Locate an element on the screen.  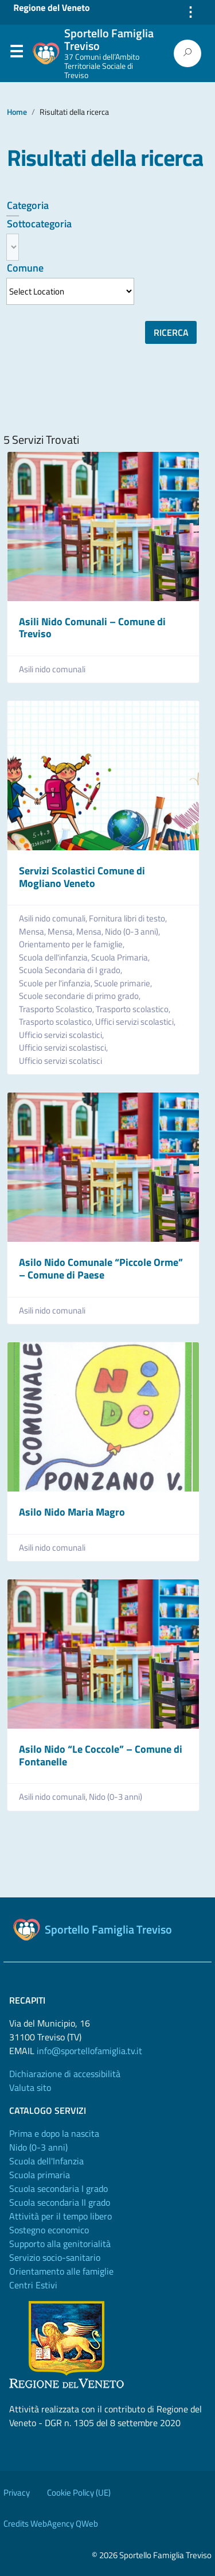
Scuola primaria is located at coordinates (39, 2175).